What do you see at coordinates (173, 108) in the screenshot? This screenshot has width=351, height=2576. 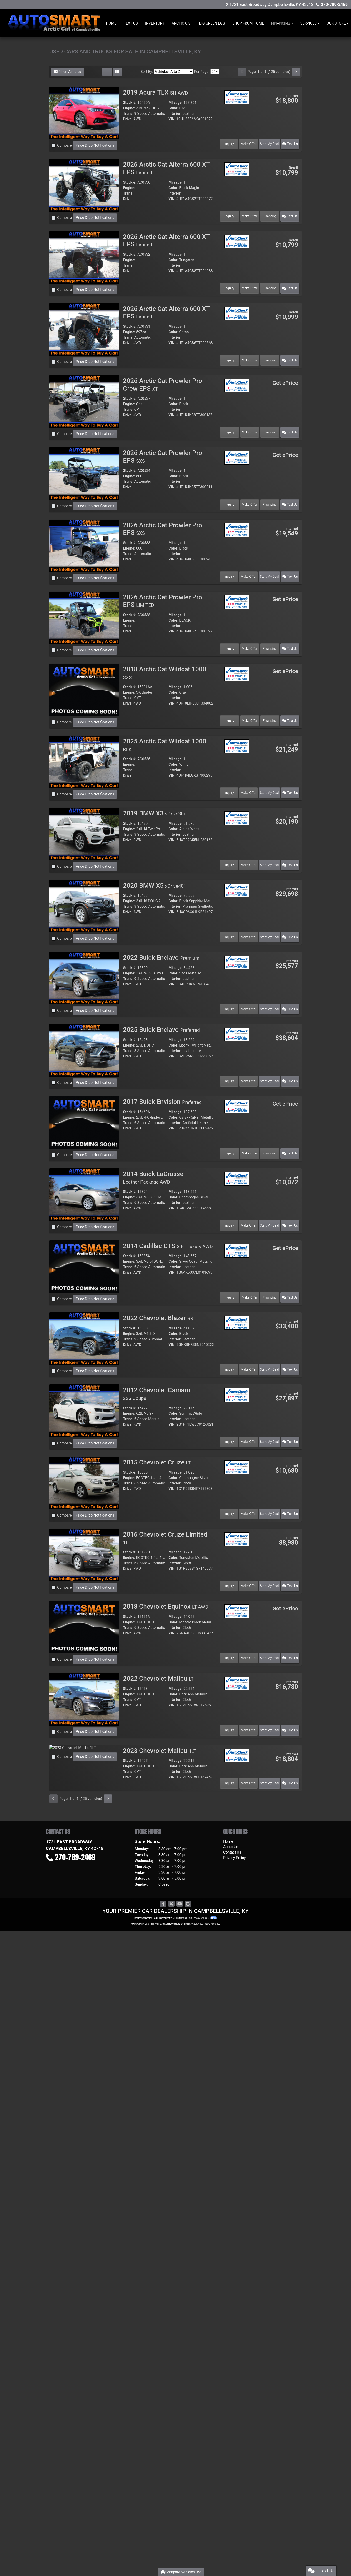 I see `Color:` at bounding box center [173, 108].